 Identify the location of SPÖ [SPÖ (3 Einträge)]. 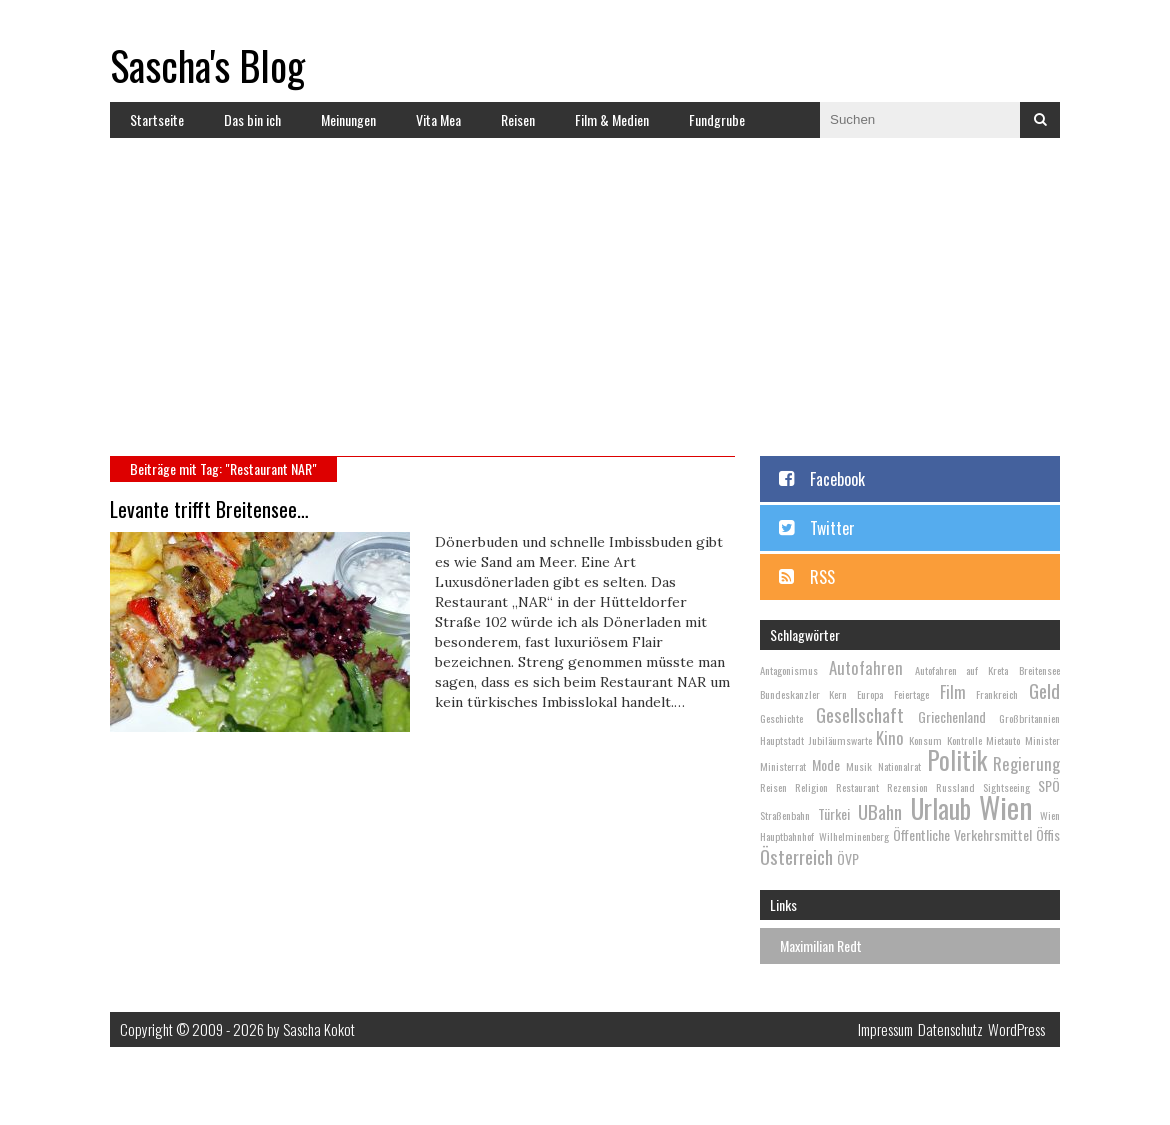
(1049, 785).